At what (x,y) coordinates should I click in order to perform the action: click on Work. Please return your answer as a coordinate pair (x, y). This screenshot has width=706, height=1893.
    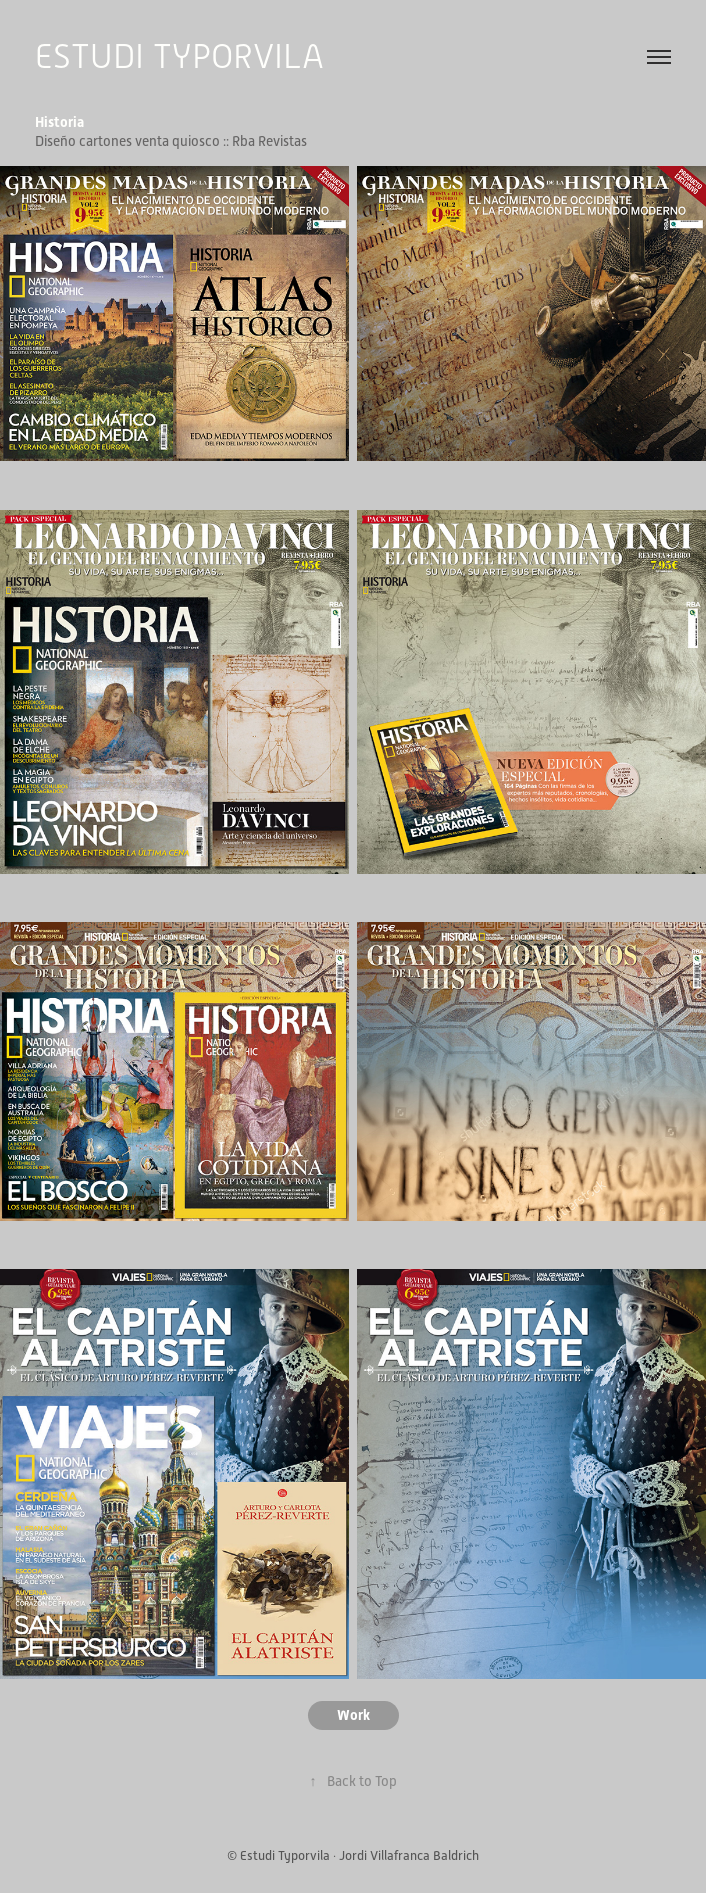
    Looking at the image, I should click on (353, 1715).